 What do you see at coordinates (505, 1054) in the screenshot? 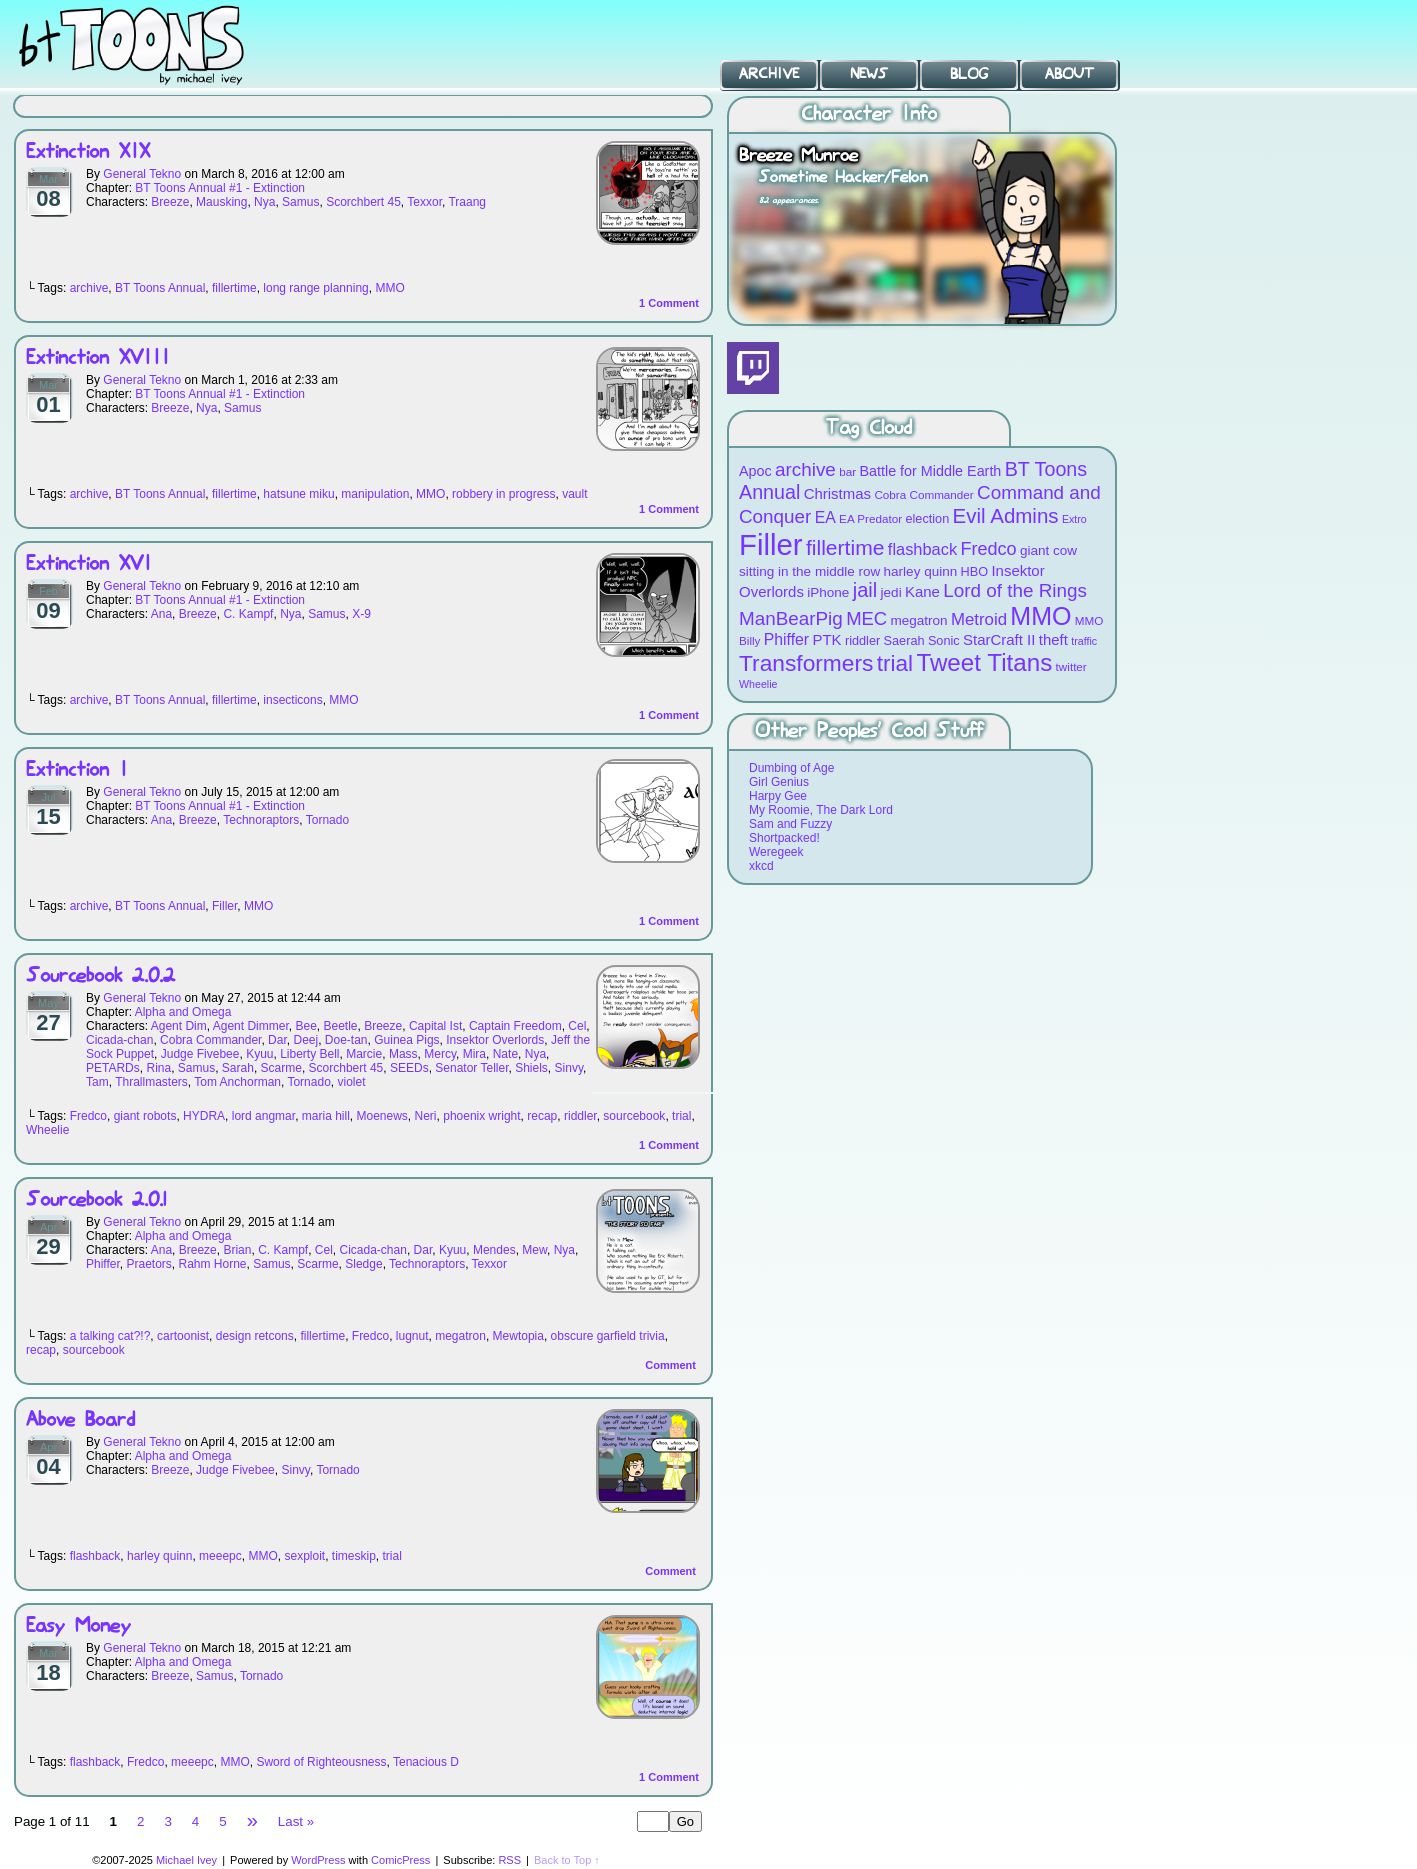
I see `Nate` at bounding box center [505, 1054].